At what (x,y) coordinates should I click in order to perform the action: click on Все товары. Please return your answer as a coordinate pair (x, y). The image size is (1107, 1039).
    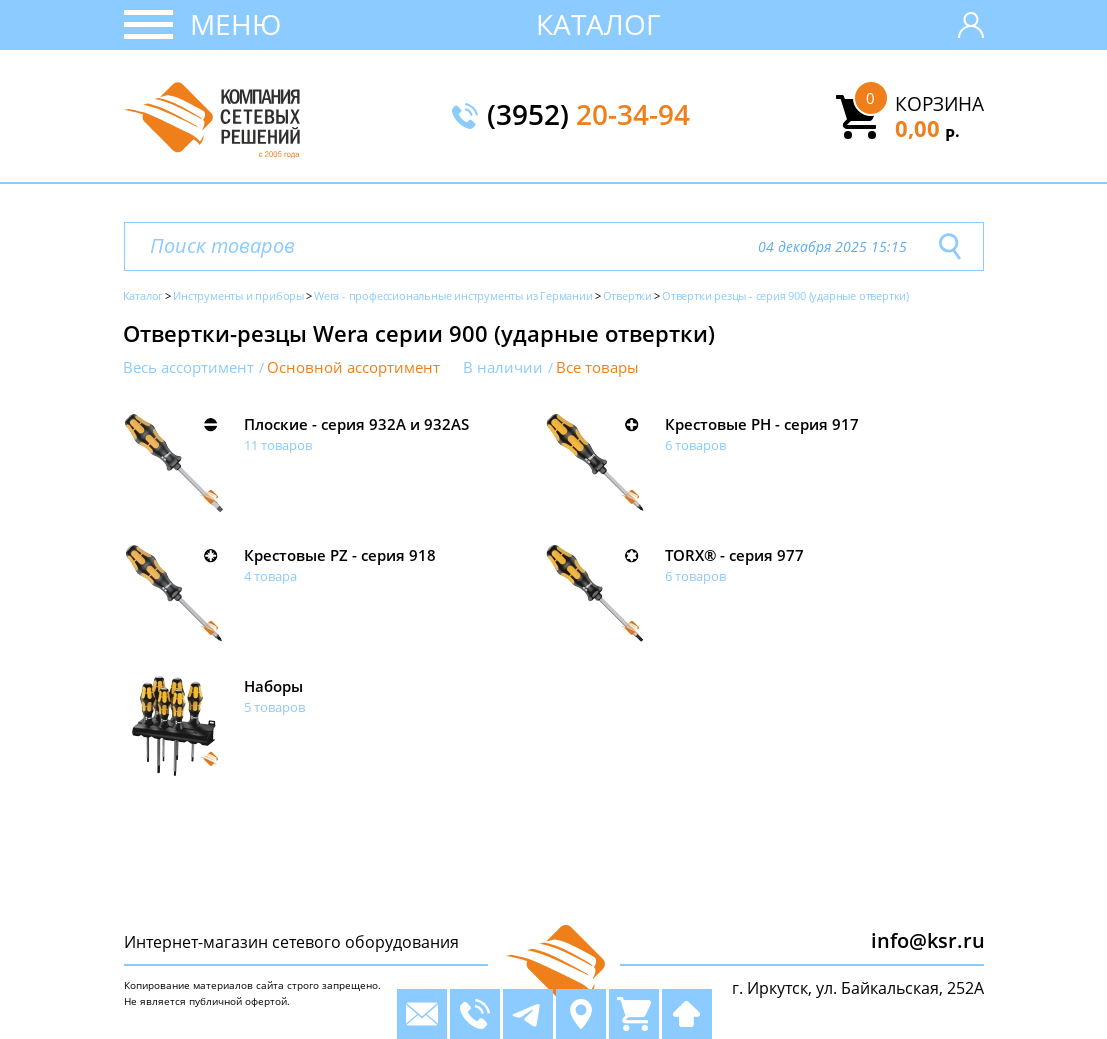
    Looking at the image, I should click on (597, 367).